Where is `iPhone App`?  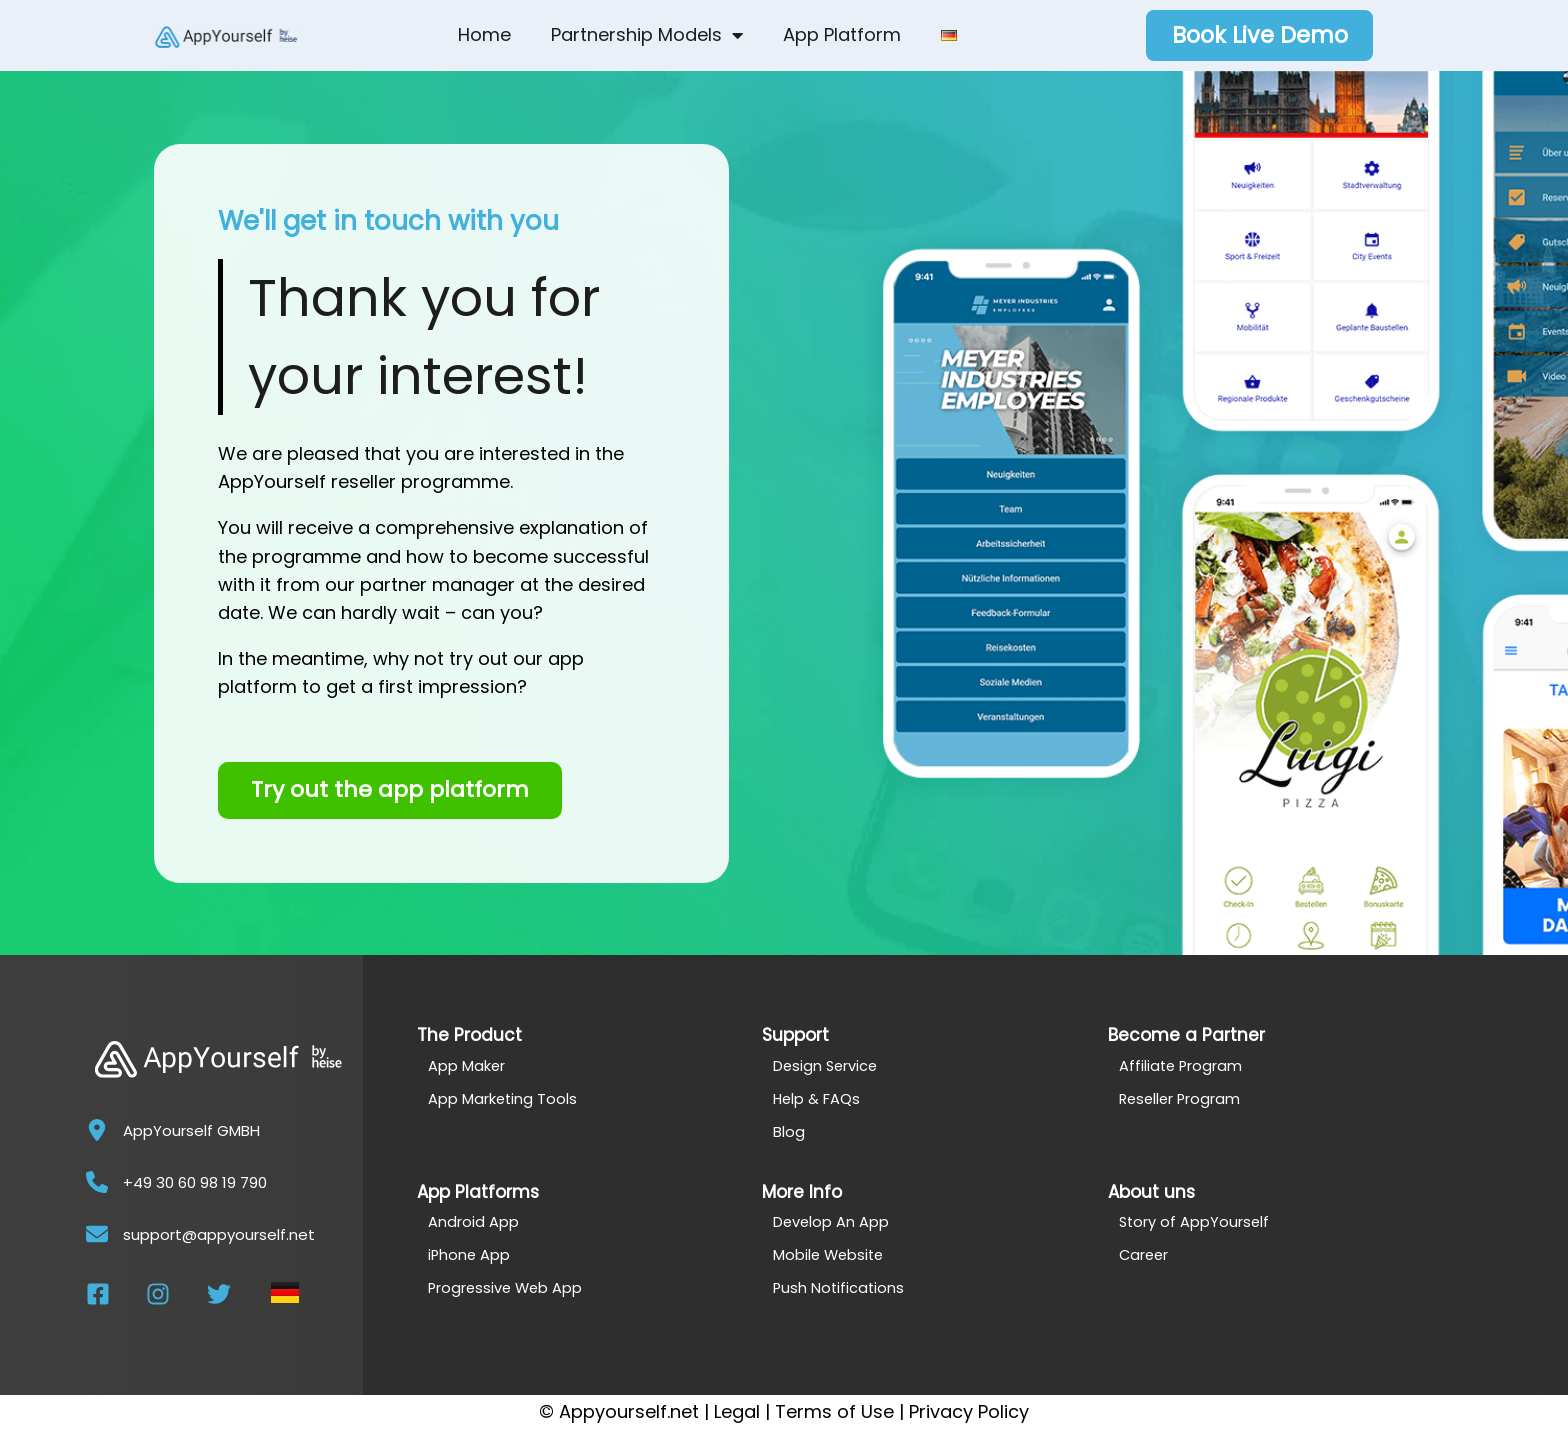 iPhone App is located at coordinates (470, 1254).